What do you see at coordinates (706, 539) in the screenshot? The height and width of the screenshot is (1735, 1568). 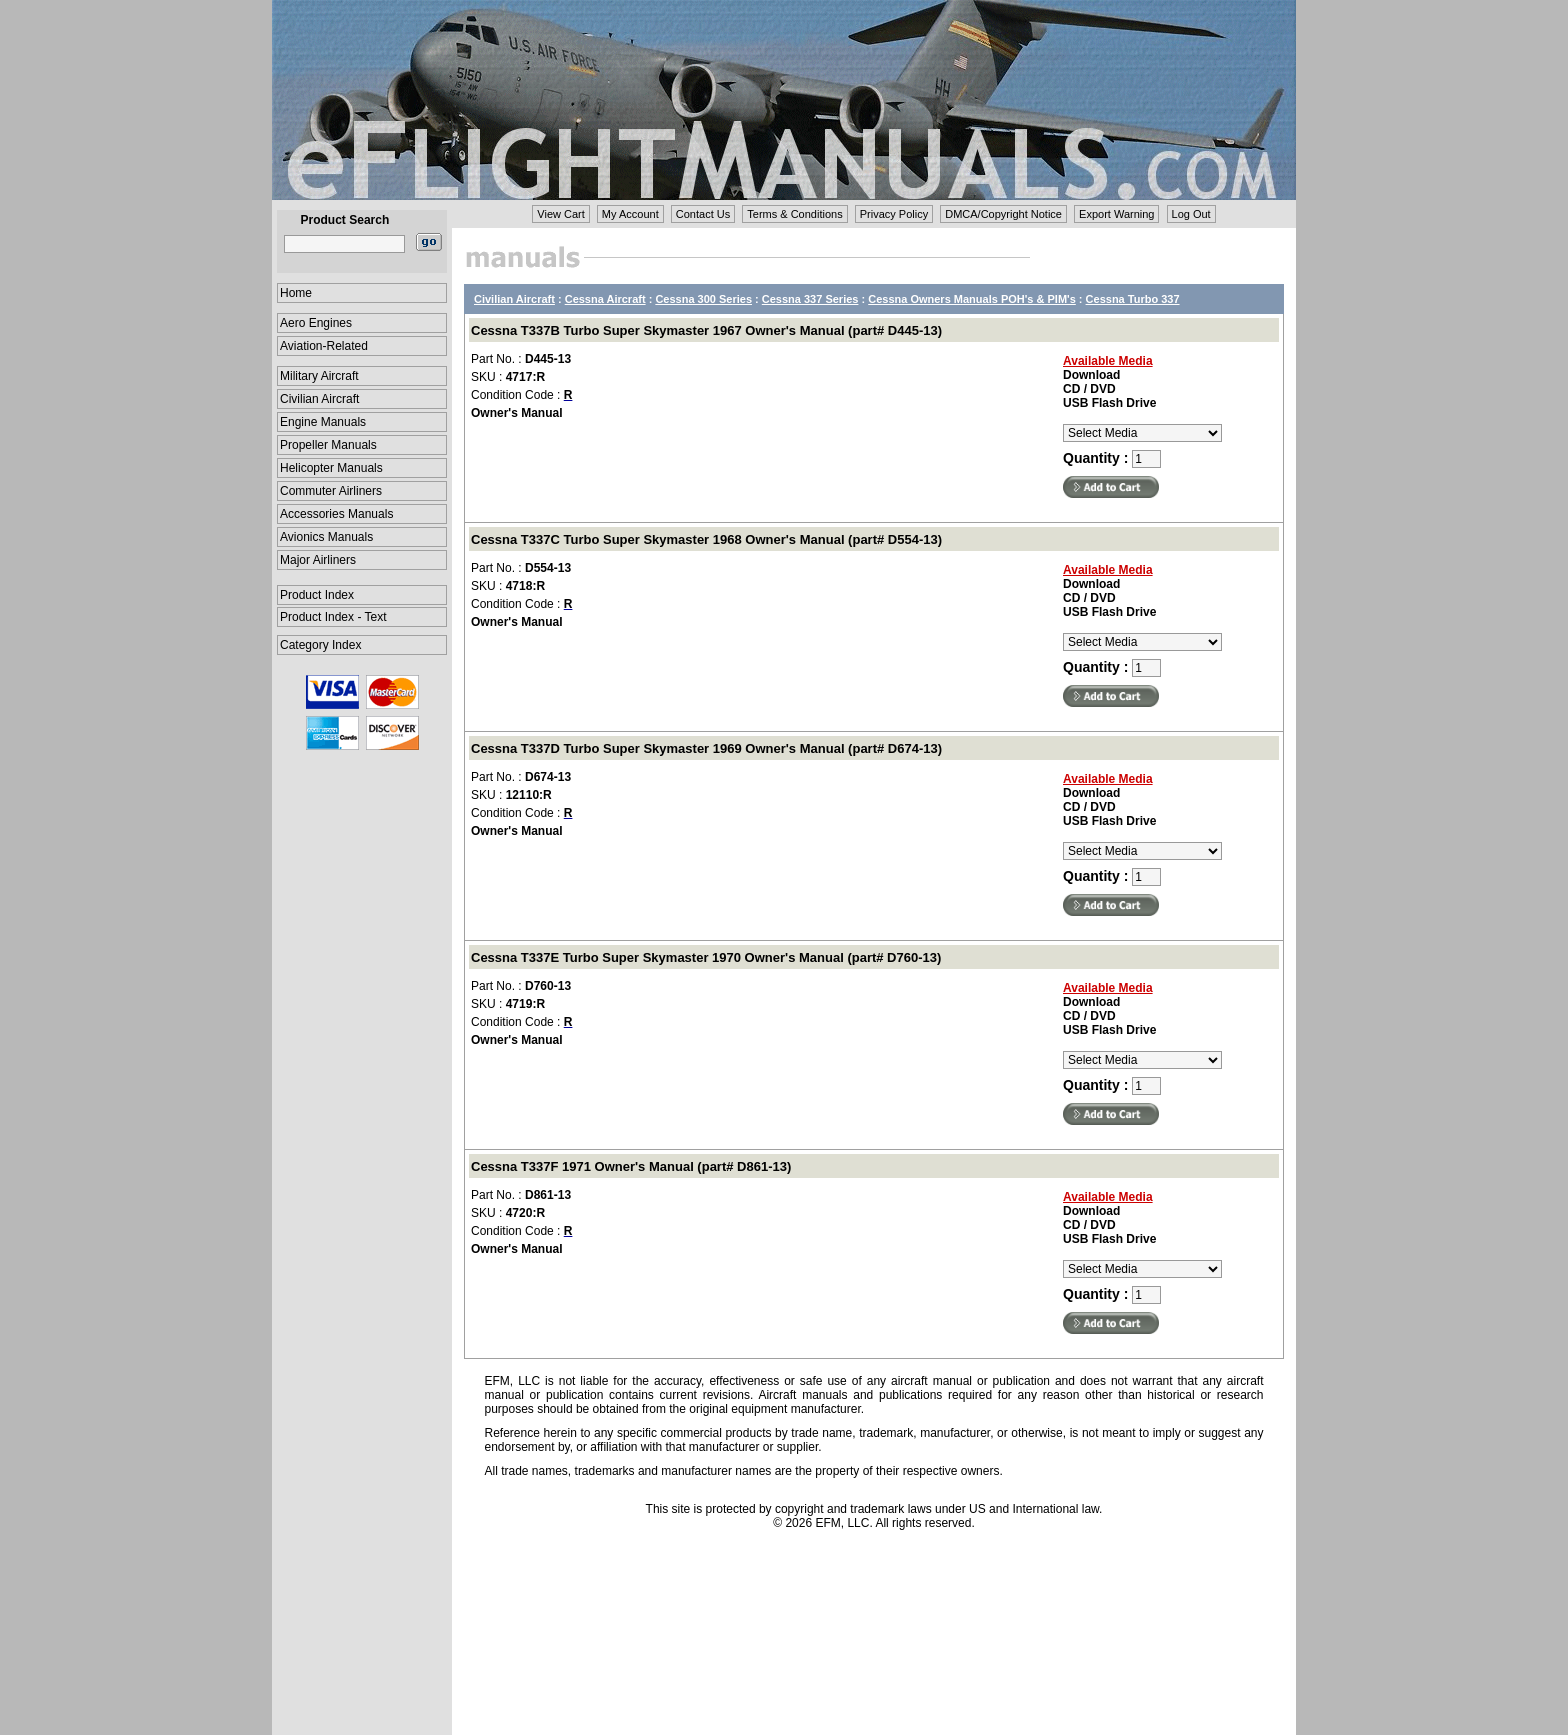 I see `Cessna T337C Turbo Super Skymaster 1968 Owner's Manual (part# D554-13)` at bounding box center [706, 539].